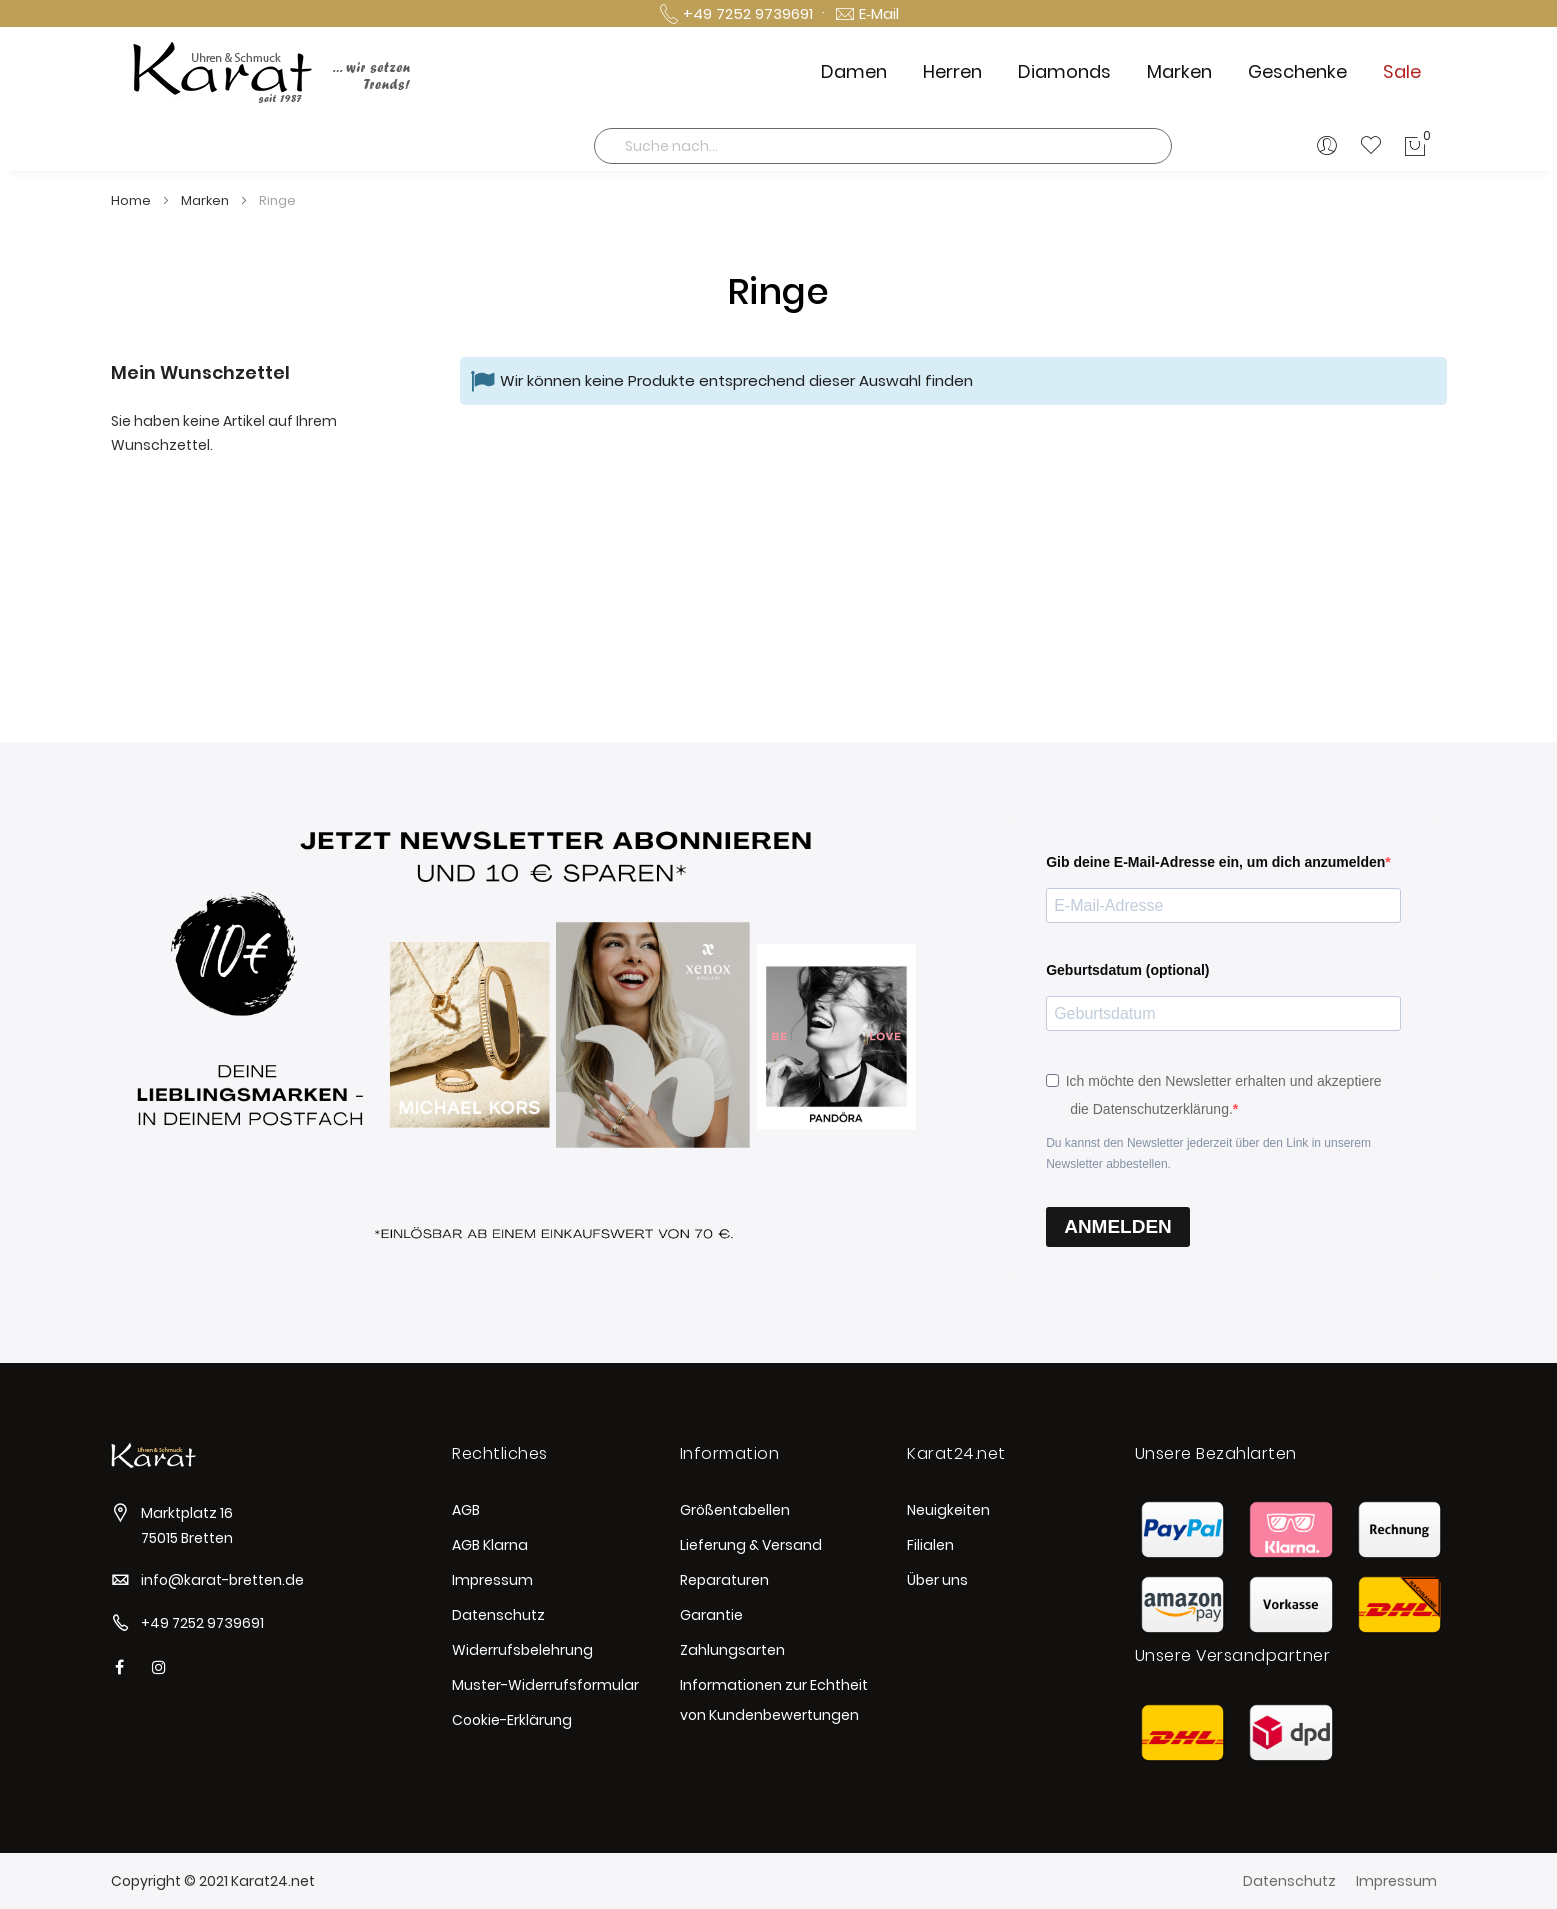  What do you see at coordinates (498, 1615) in the screenshot?
I see `Datenschutz` at bounding box center [498, 1615].